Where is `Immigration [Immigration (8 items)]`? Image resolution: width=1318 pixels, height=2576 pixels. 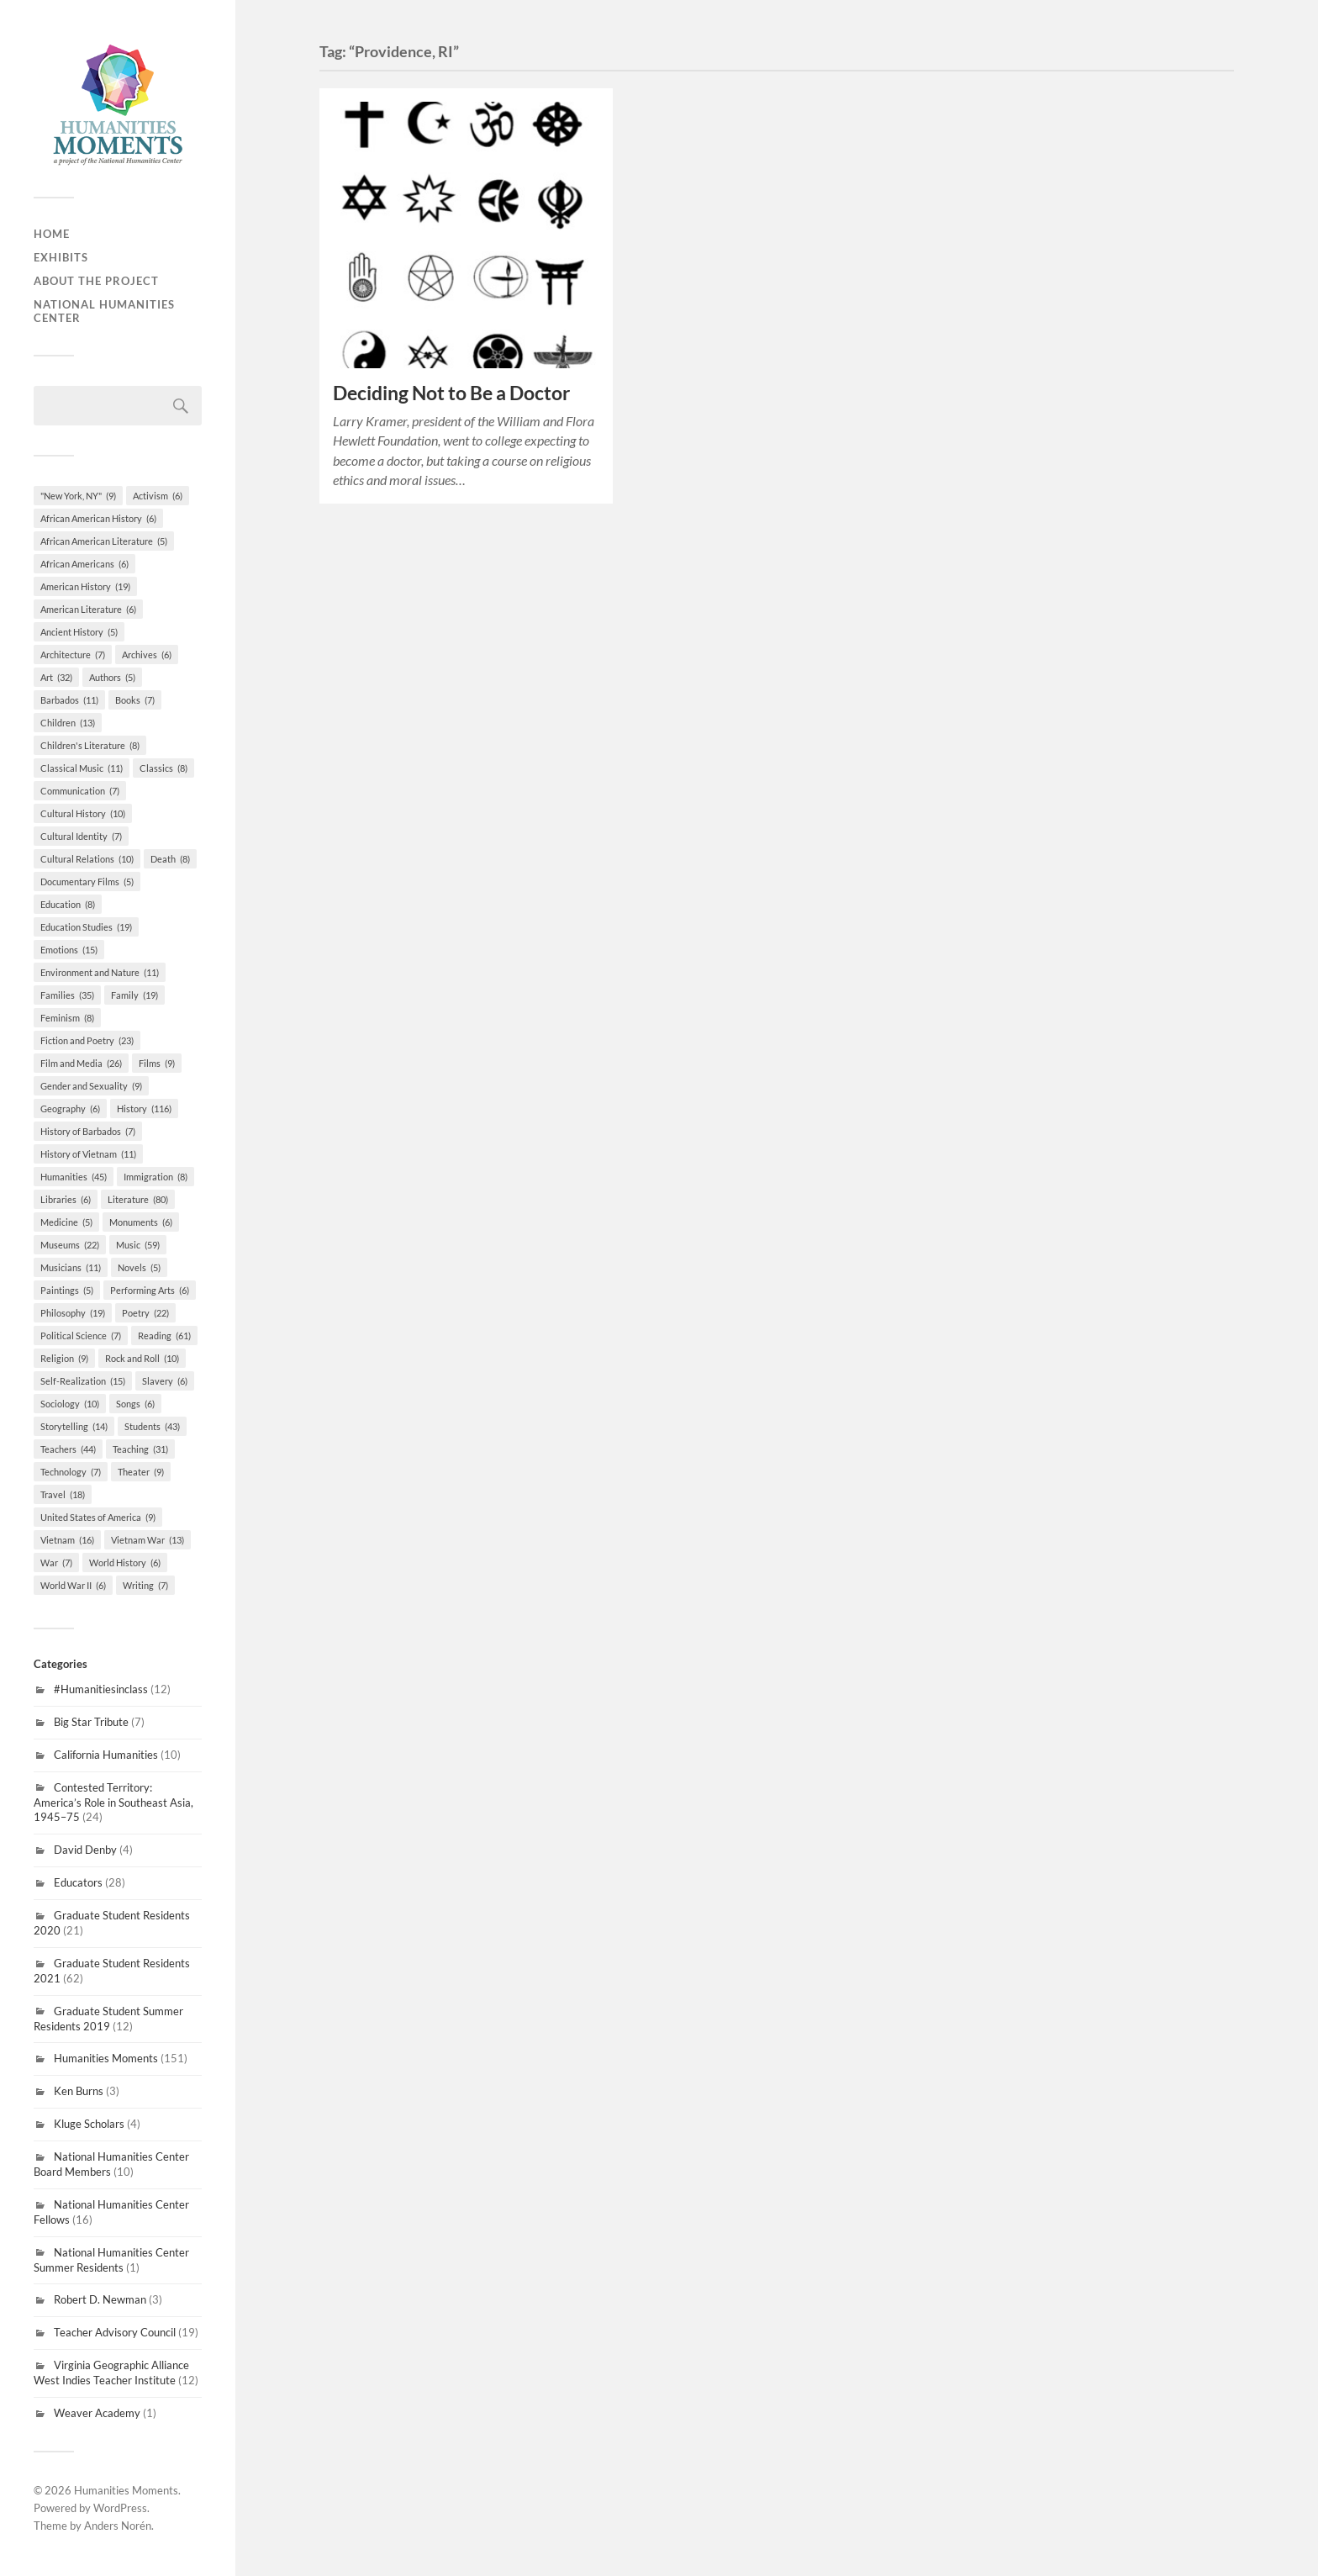 Immigration [Immigration (8 items)] is located at coordinates (155, 1176).